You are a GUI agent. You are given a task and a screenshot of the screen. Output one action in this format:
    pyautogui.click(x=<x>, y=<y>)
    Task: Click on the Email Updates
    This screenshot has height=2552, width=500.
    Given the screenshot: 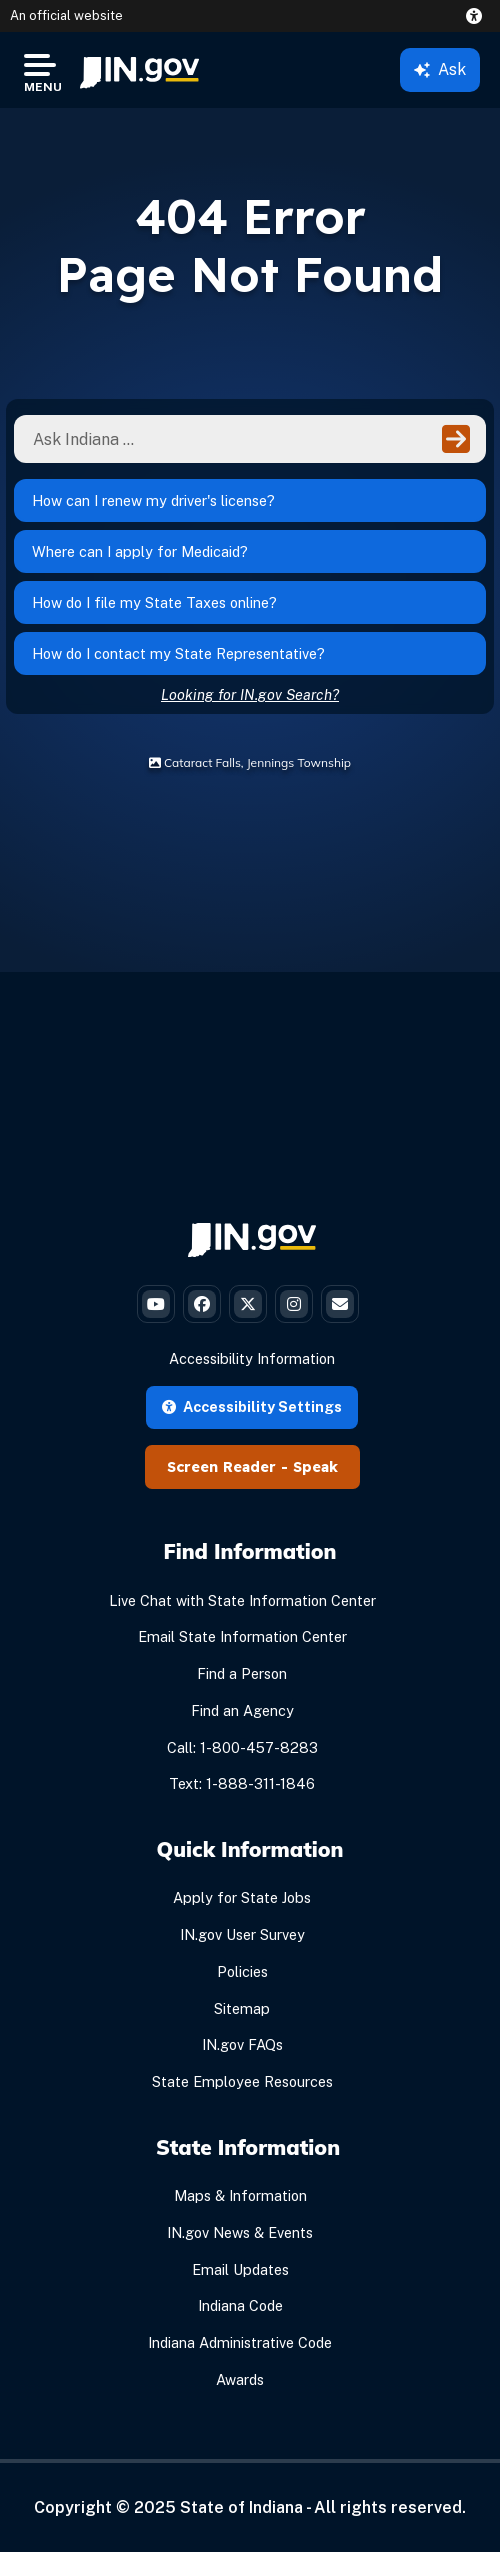 What is the action you would take?
    pyautogui.click(x=240, y=2269)
    